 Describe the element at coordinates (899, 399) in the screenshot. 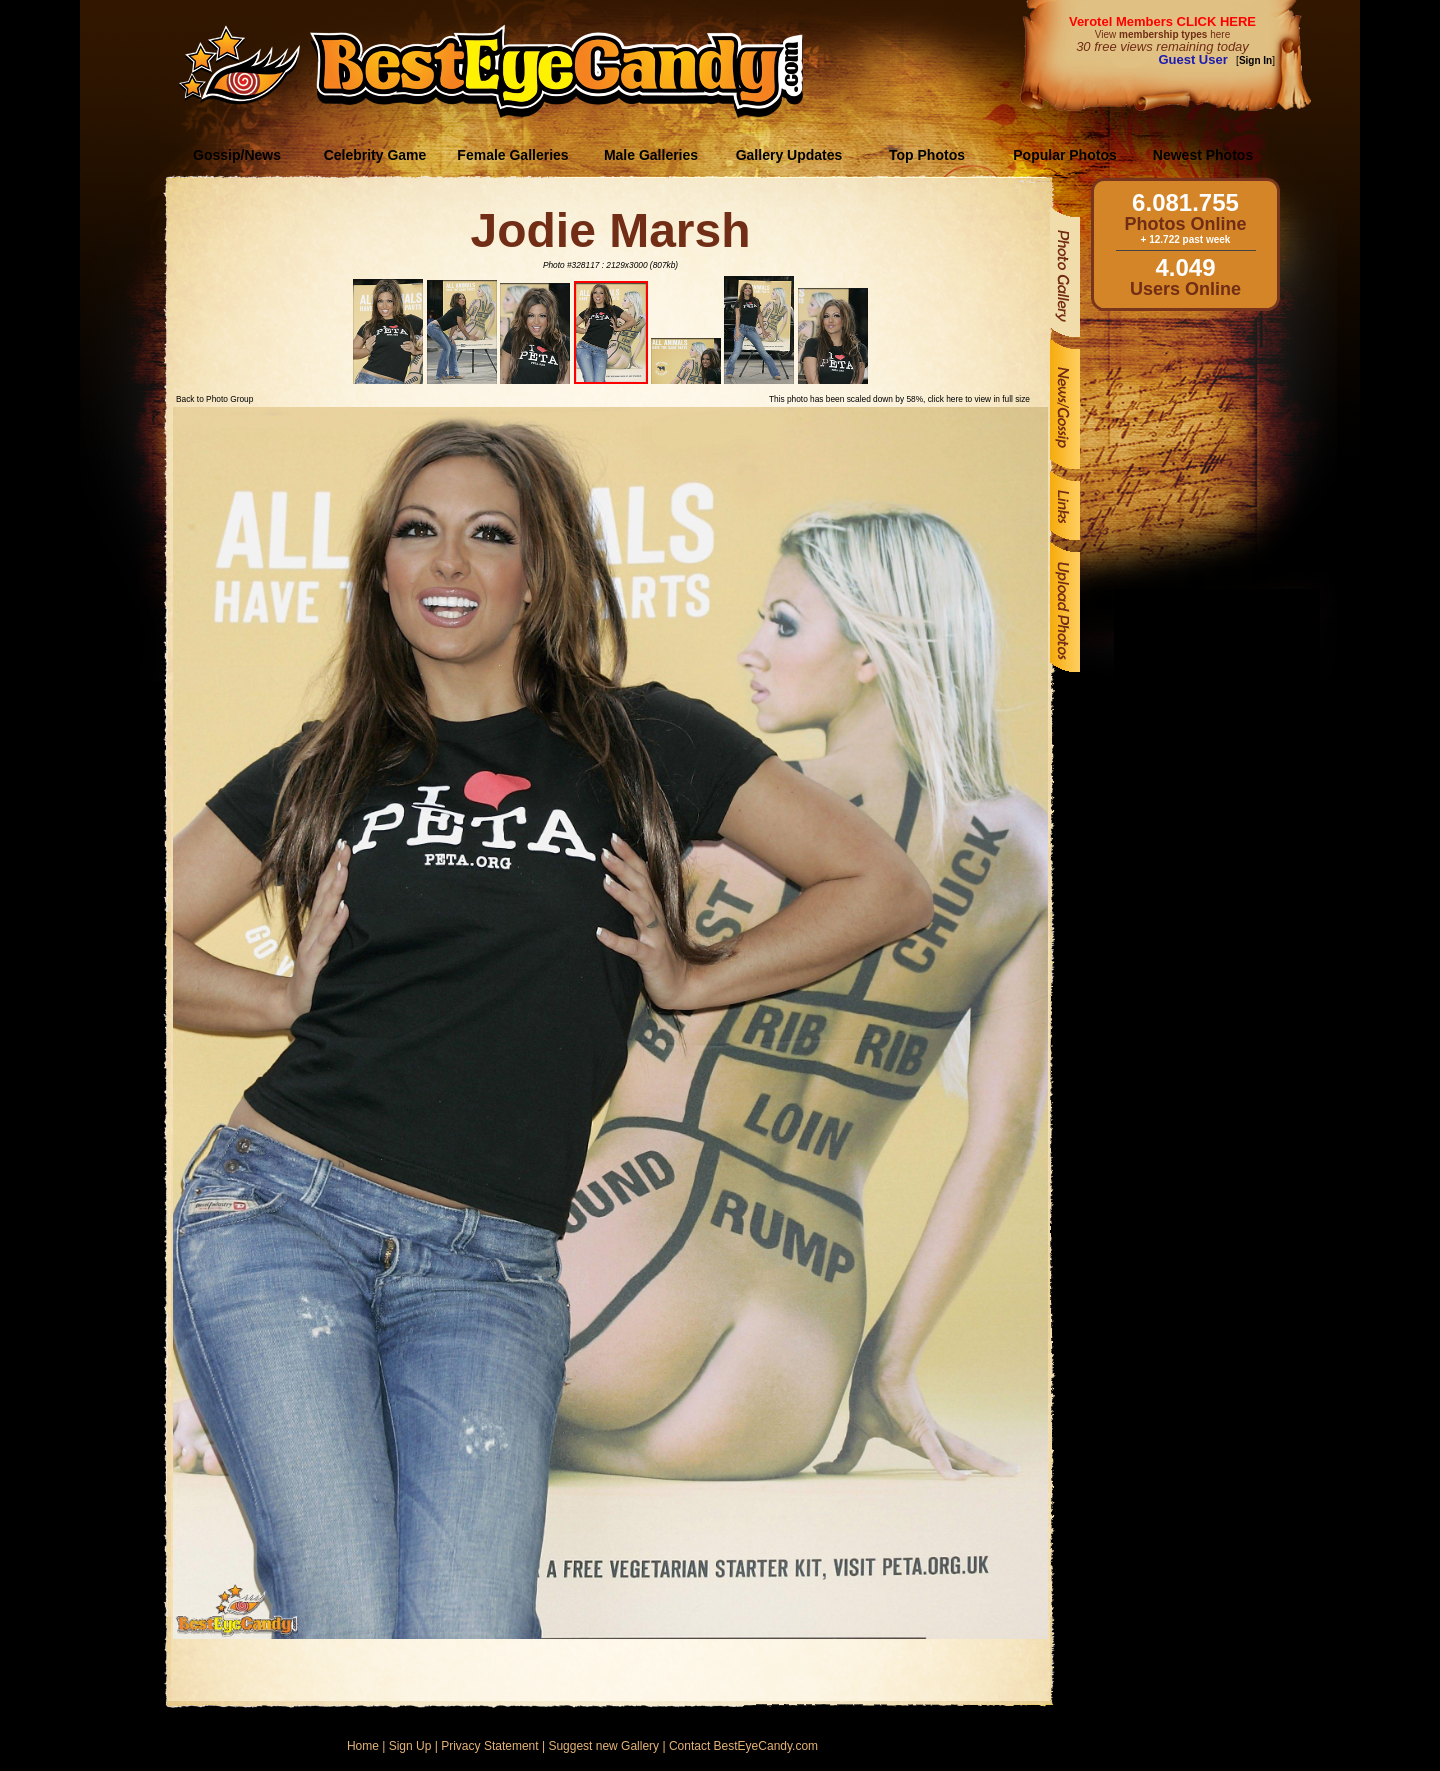

I see `This photo has been scaled down by 58%, click here to view in full size` at that location.